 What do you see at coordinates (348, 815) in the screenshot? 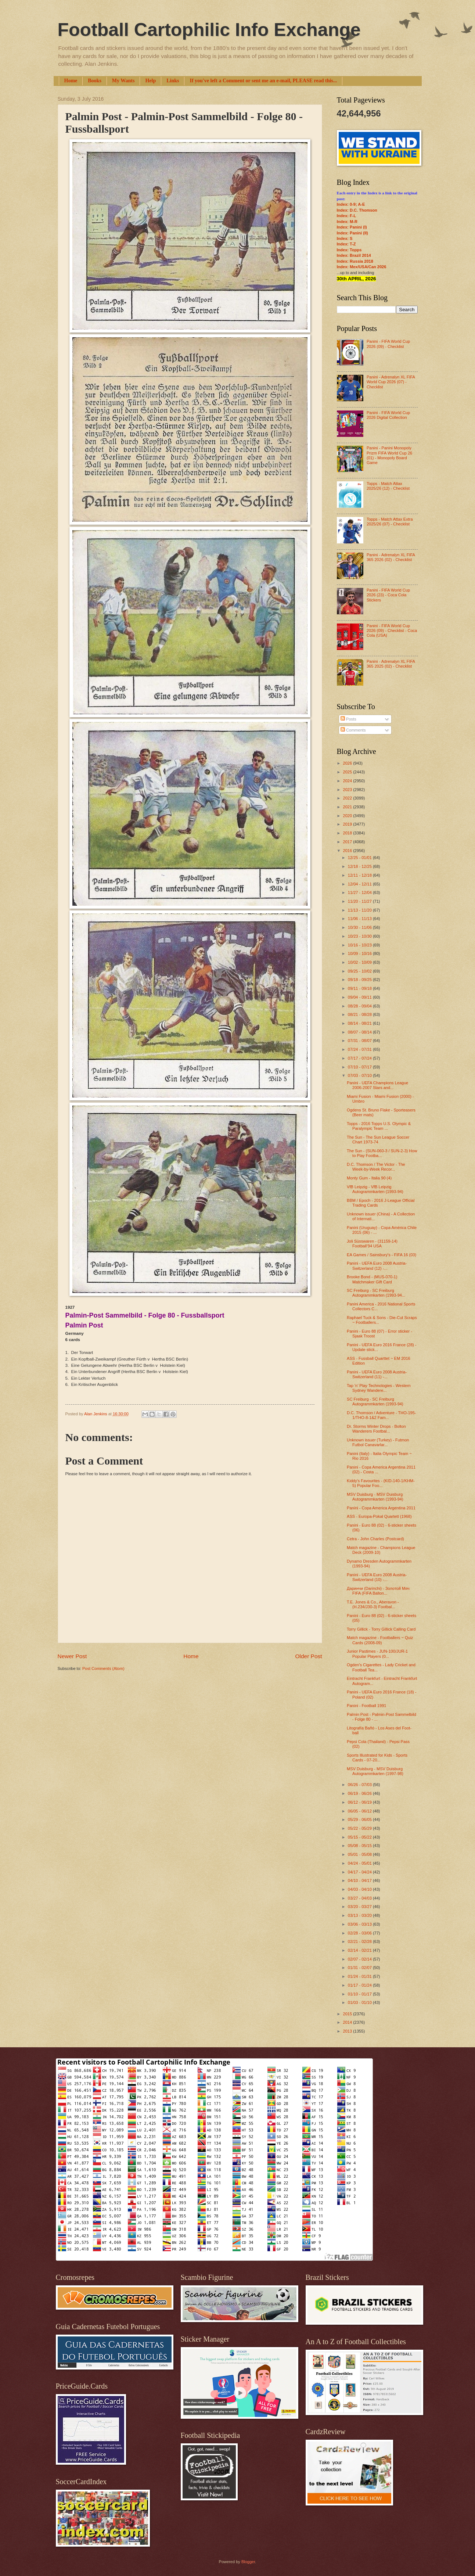
I see `2020` at bounding box center [348, 815].